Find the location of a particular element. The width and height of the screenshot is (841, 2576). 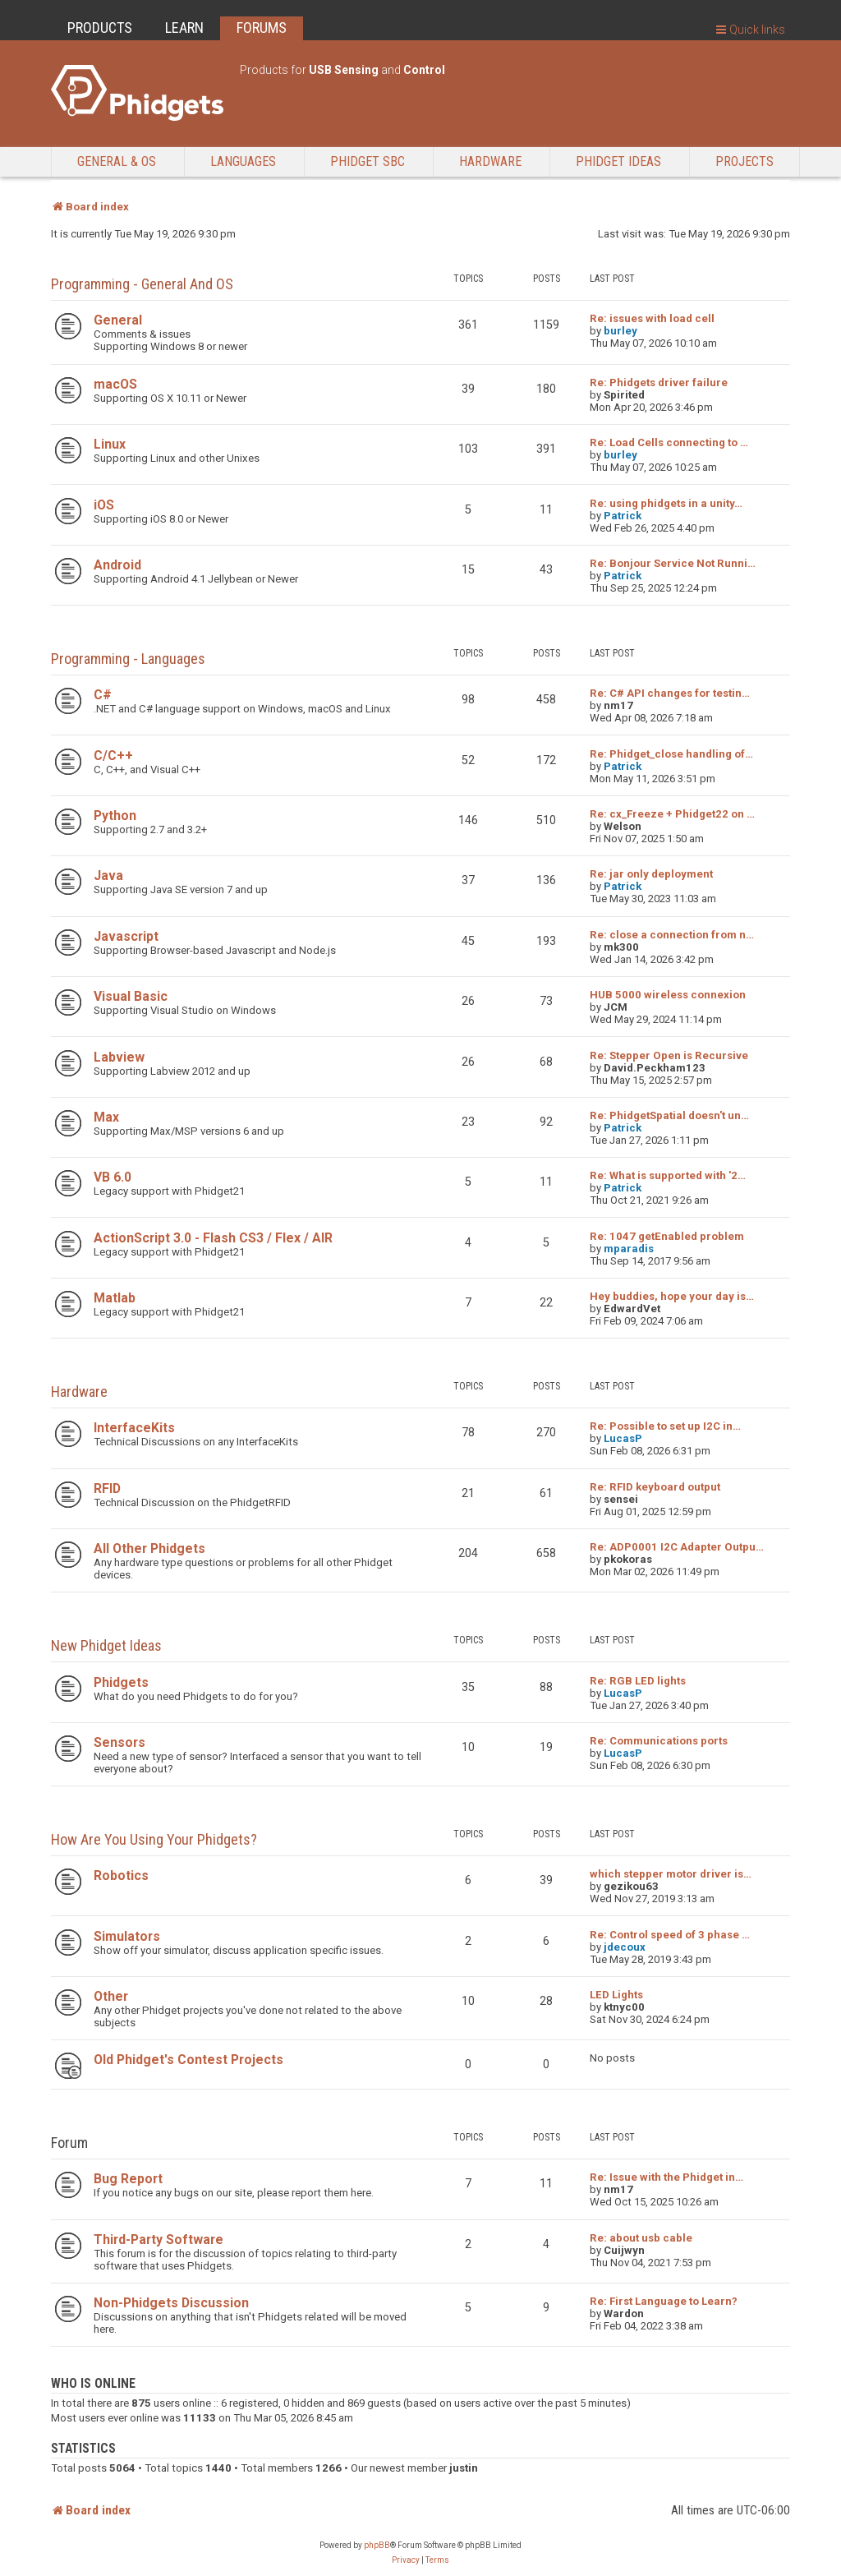

Programming - General and OS is located at coordinates (142, 284).